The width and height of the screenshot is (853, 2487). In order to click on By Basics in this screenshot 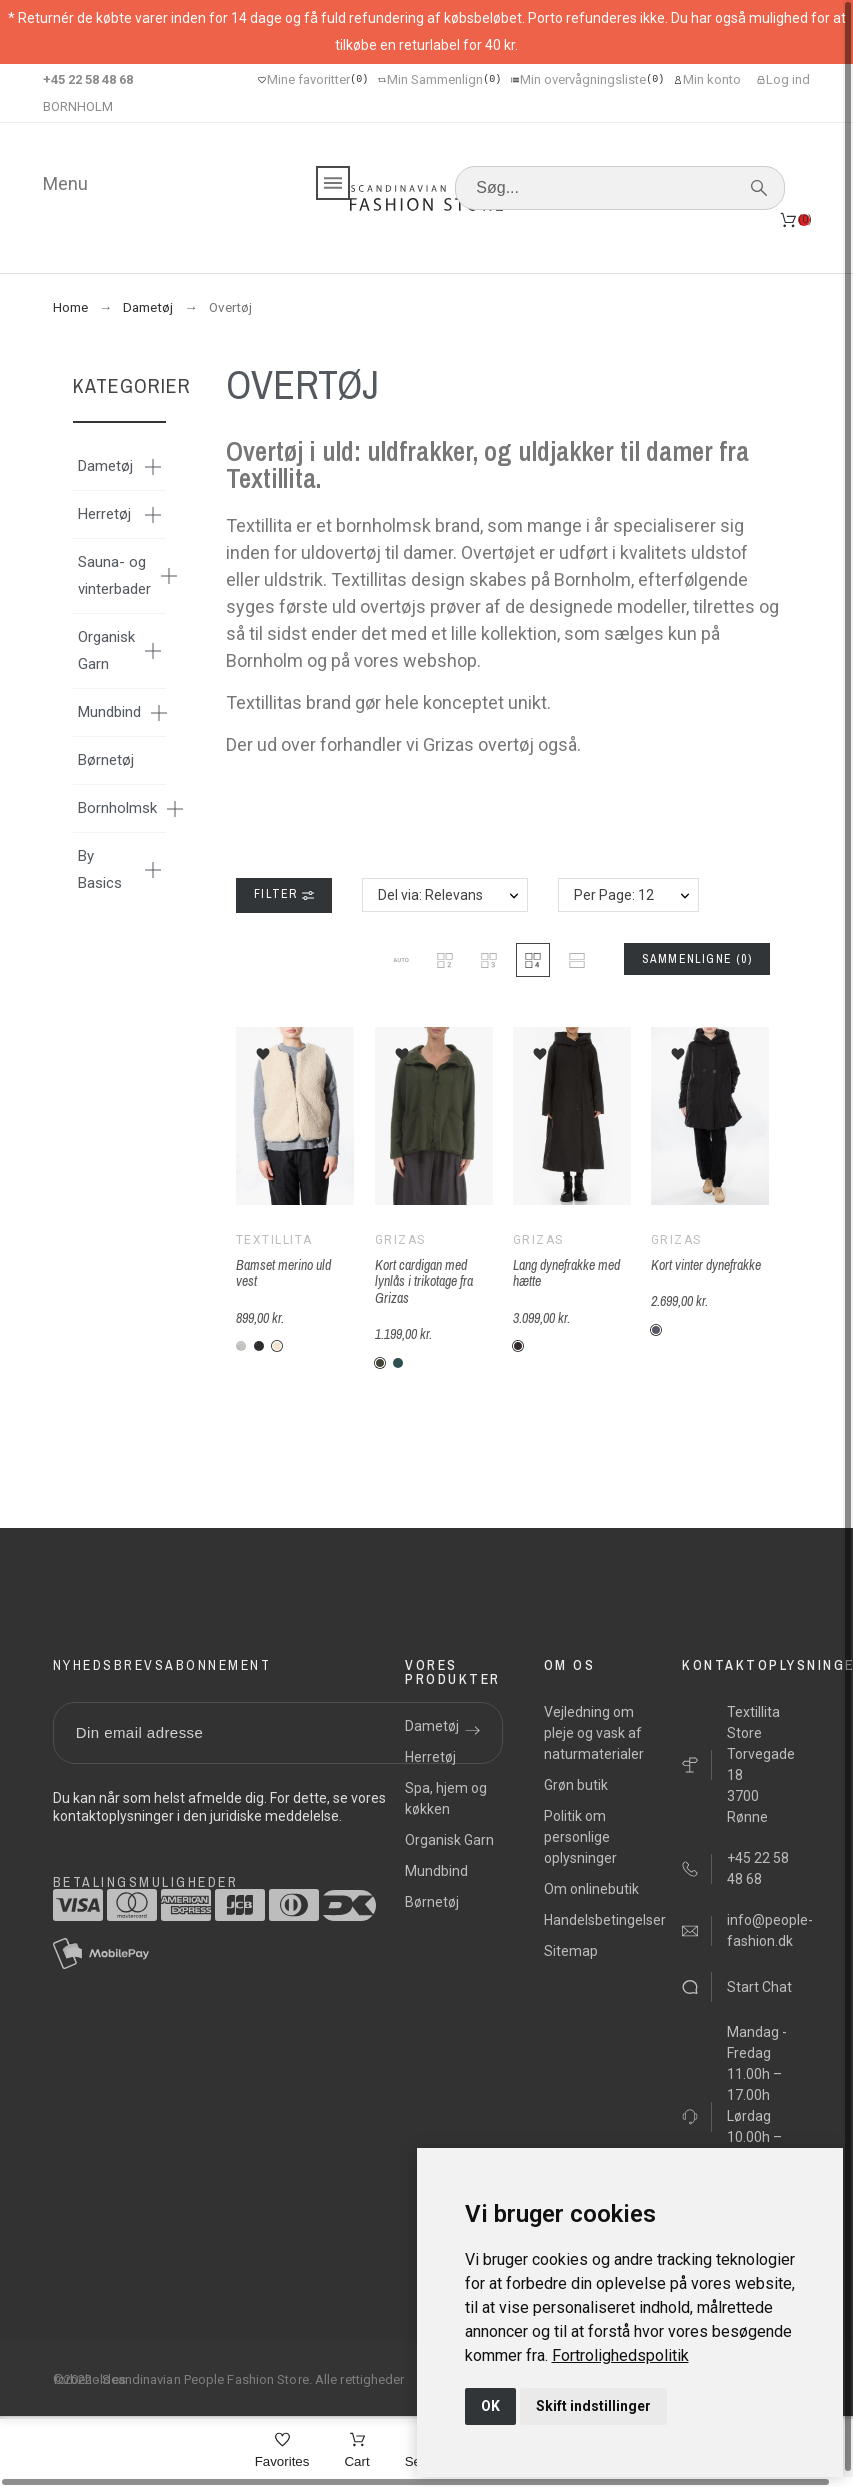, I will do `click(100, 869)`.